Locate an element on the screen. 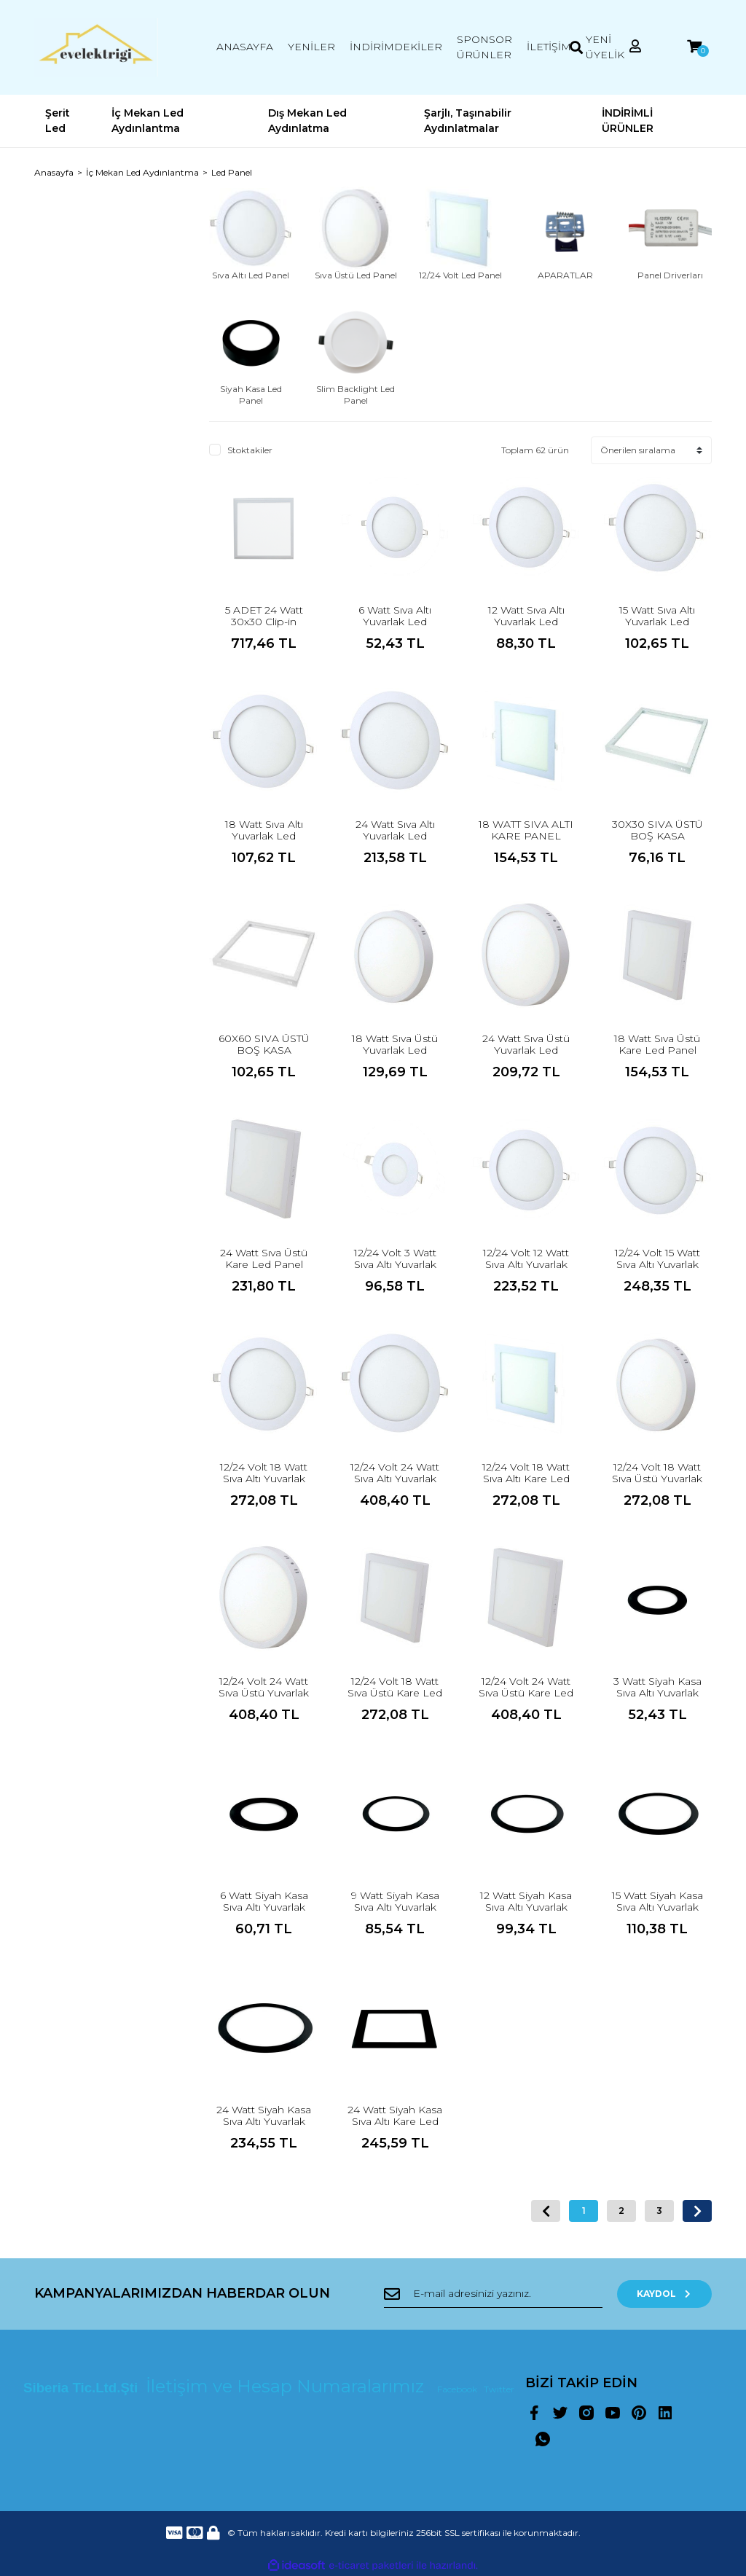 This screenshot has height=2576, width=746. 18 Watt Sıva Üstü Kare Led Panel is located at coordinates (657, 1044).